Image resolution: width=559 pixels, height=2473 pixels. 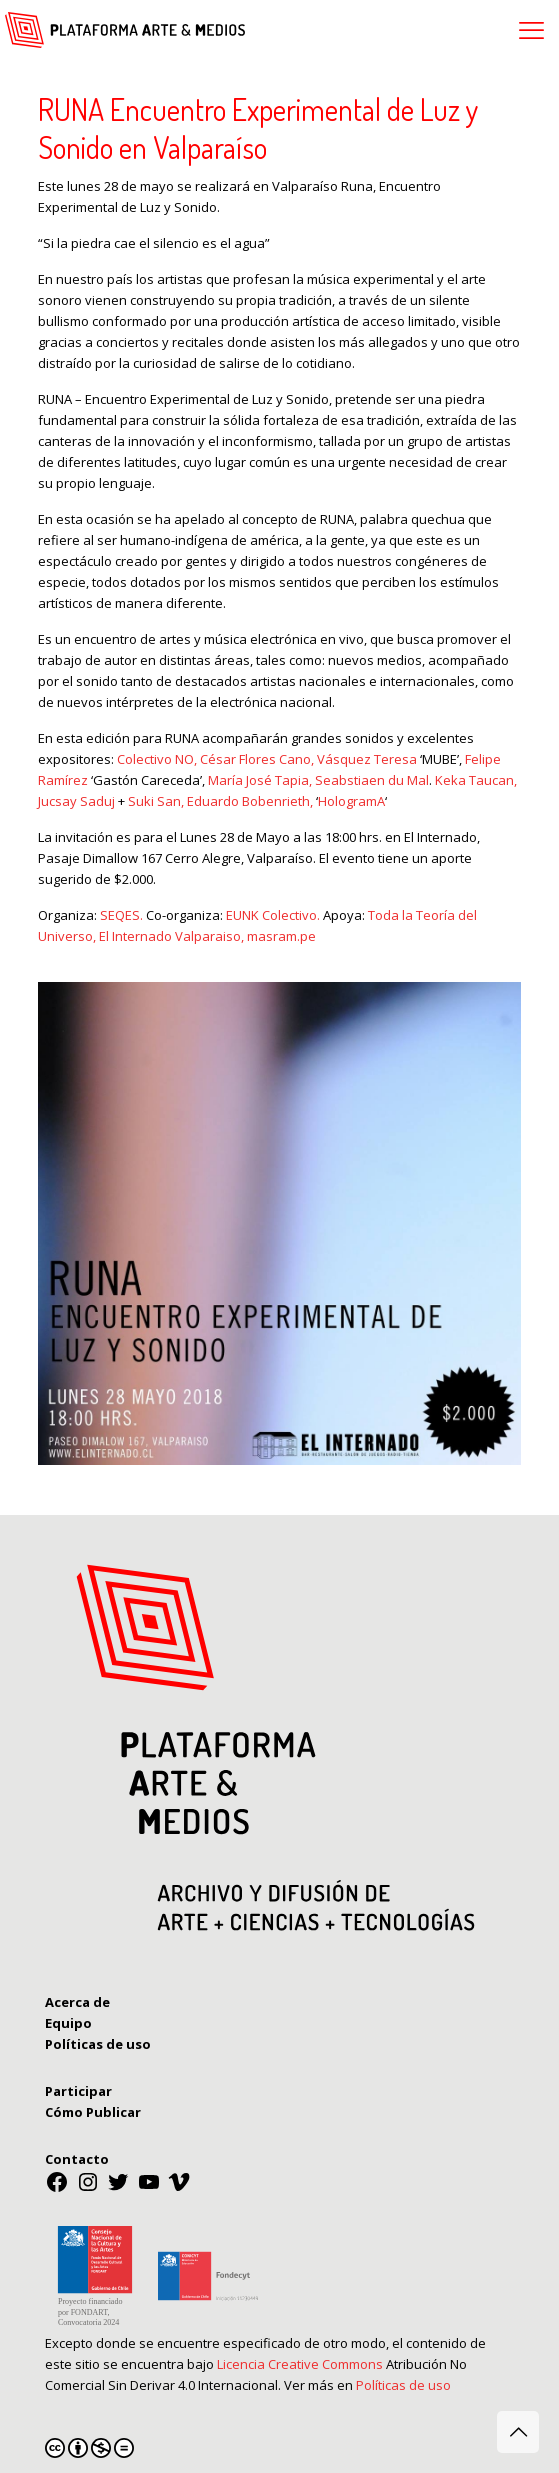 I want to click on Participar, so click(x=78, y=2091).